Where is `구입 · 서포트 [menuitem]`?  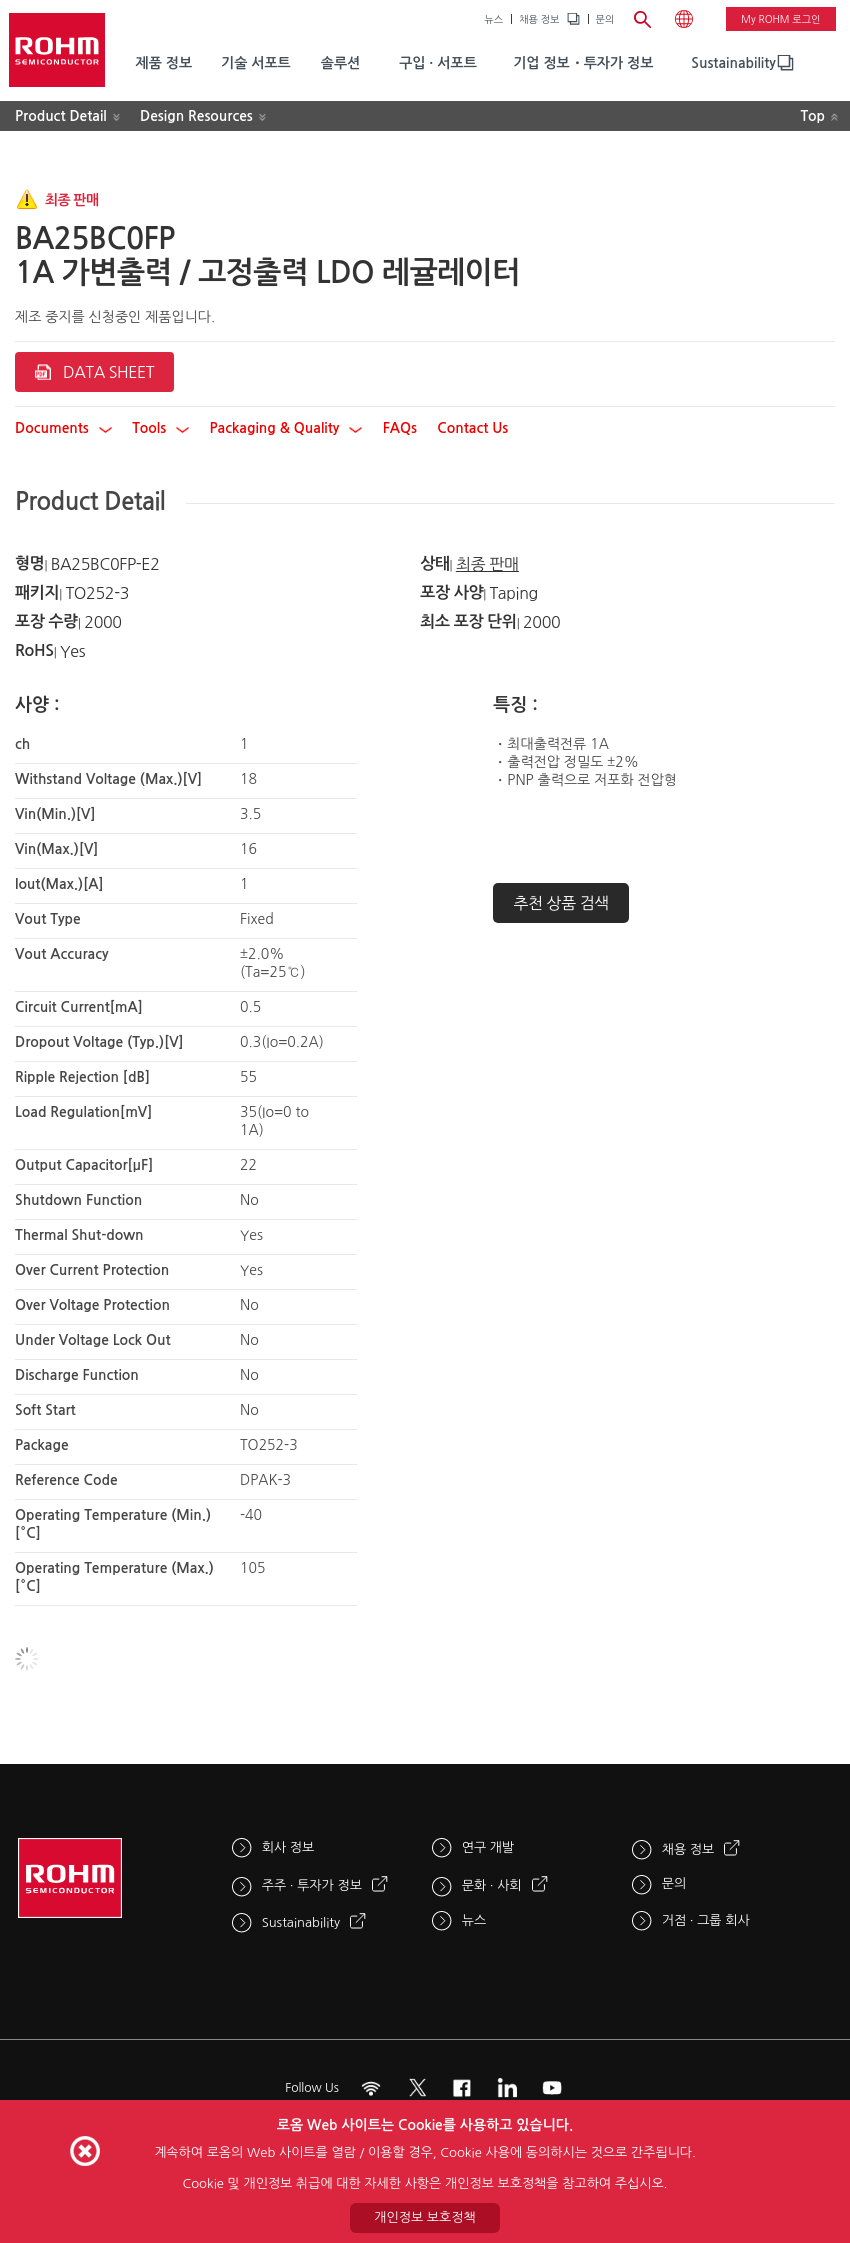 구입 · 서포트 [menuitem] is located at coordinates (438, 63).